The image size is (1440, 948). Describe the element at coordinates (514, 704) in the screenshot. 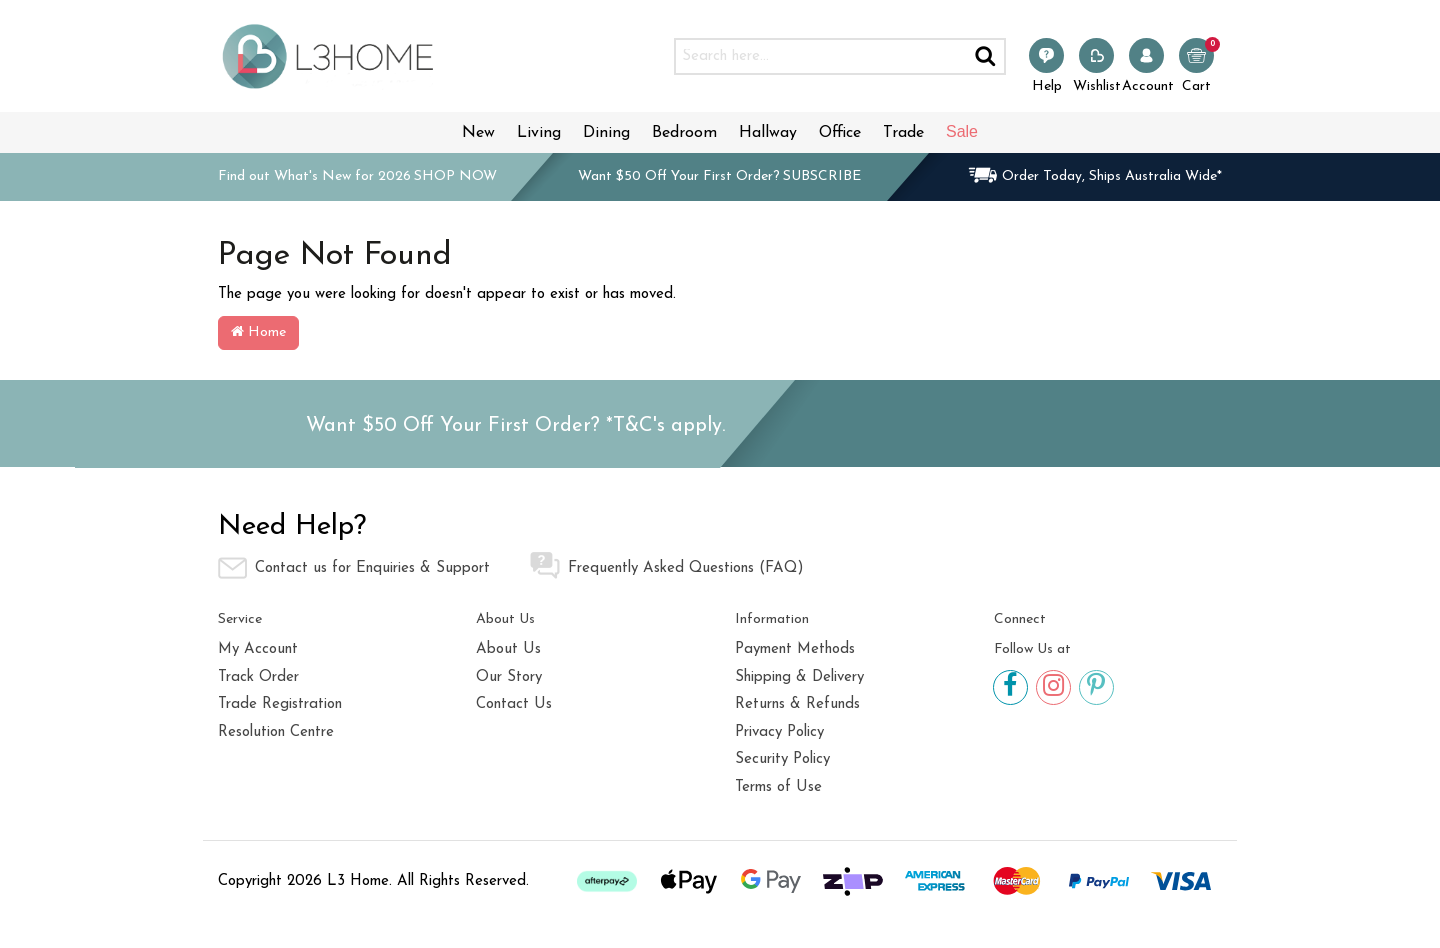

I see `Contact Us [link]` at that location.